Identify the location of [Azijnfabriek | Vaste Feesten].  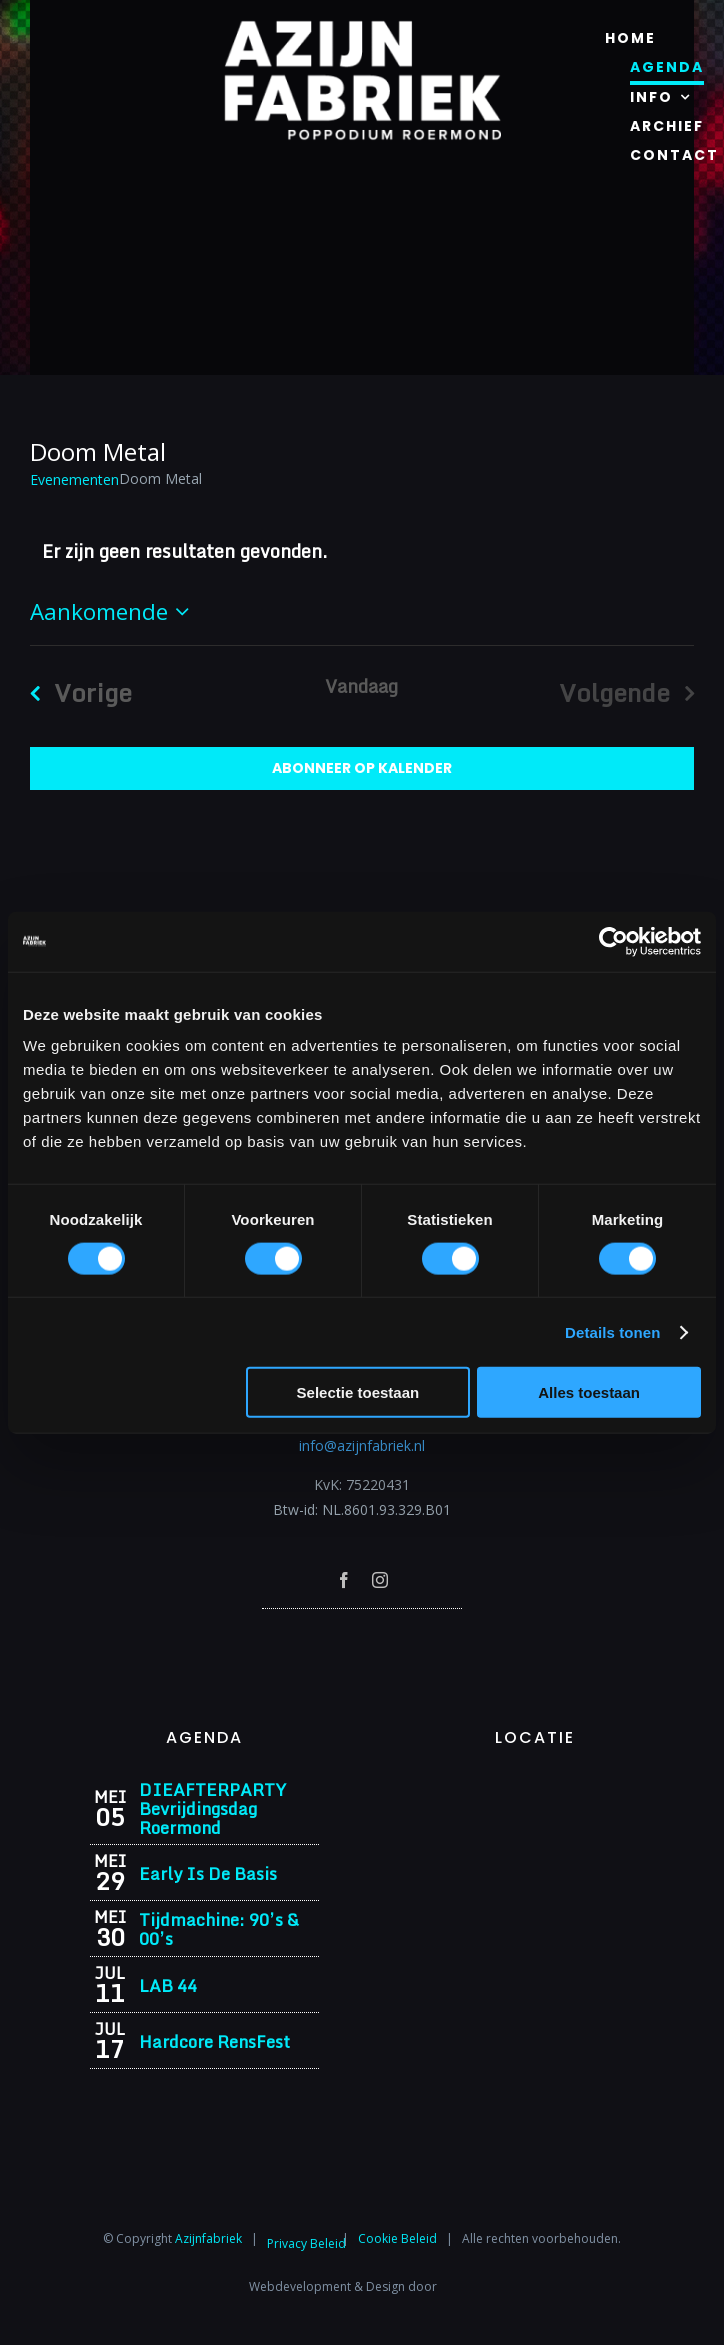
(534, 1786).